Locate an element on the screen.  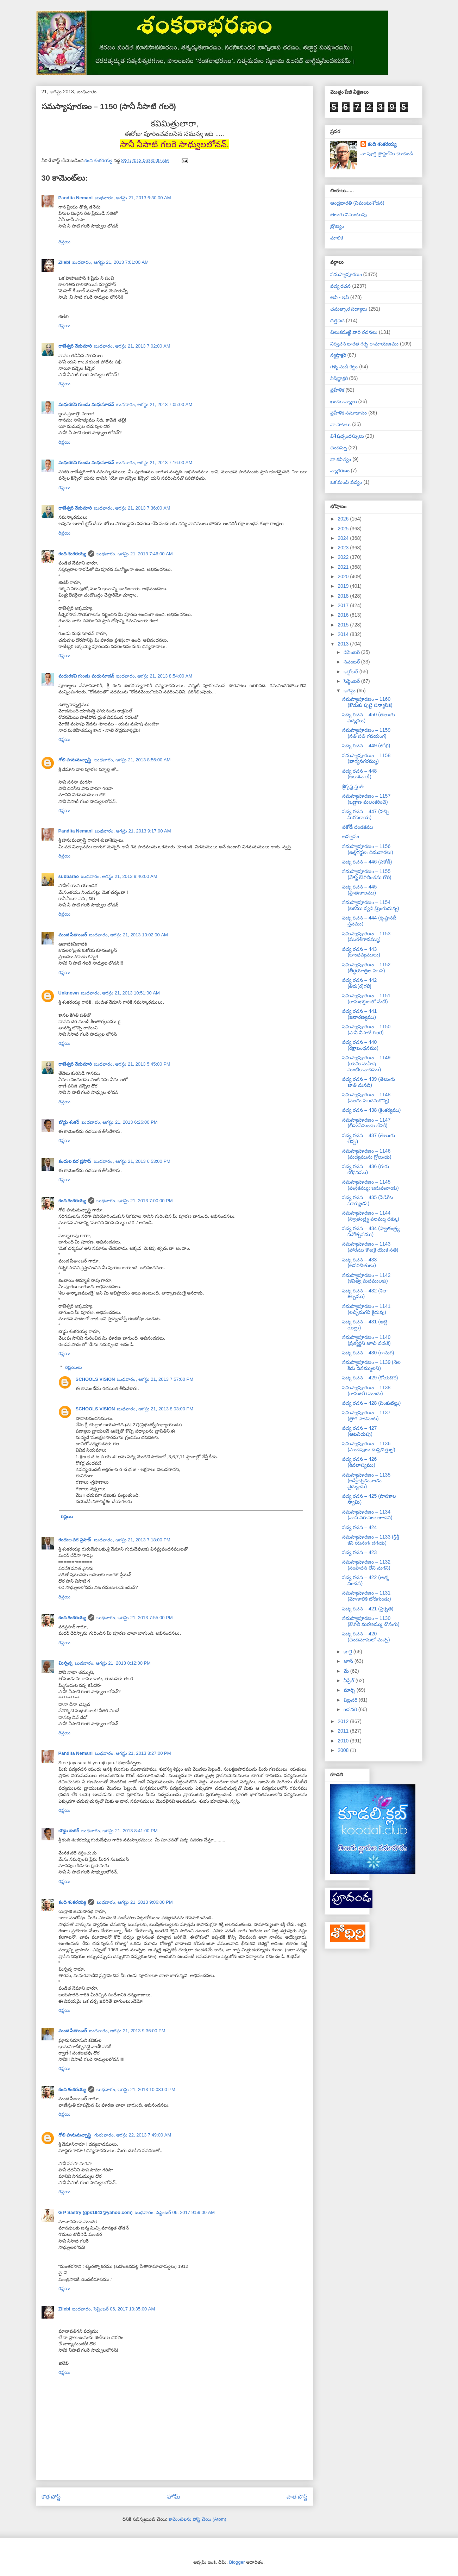
గురువారం, ఆగస్టు 22, 2013 7:49:00 AM is located at coordinates (132, 2135).